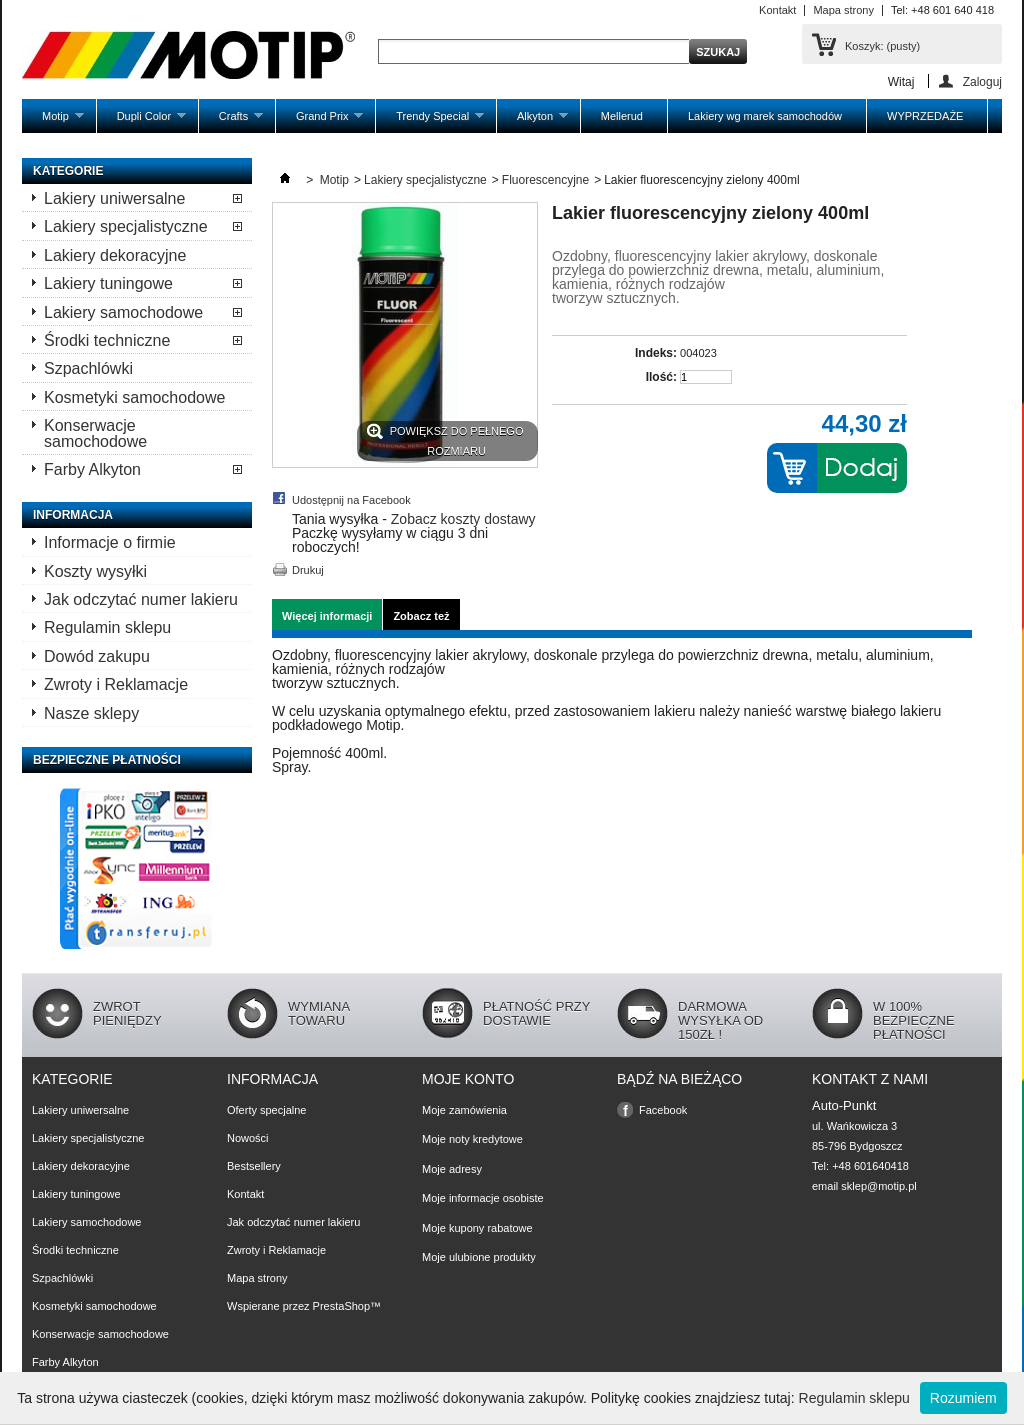  Describe the element at coordinates (107, 340) in the screenshot. I see `Środki techniczne` at that location.